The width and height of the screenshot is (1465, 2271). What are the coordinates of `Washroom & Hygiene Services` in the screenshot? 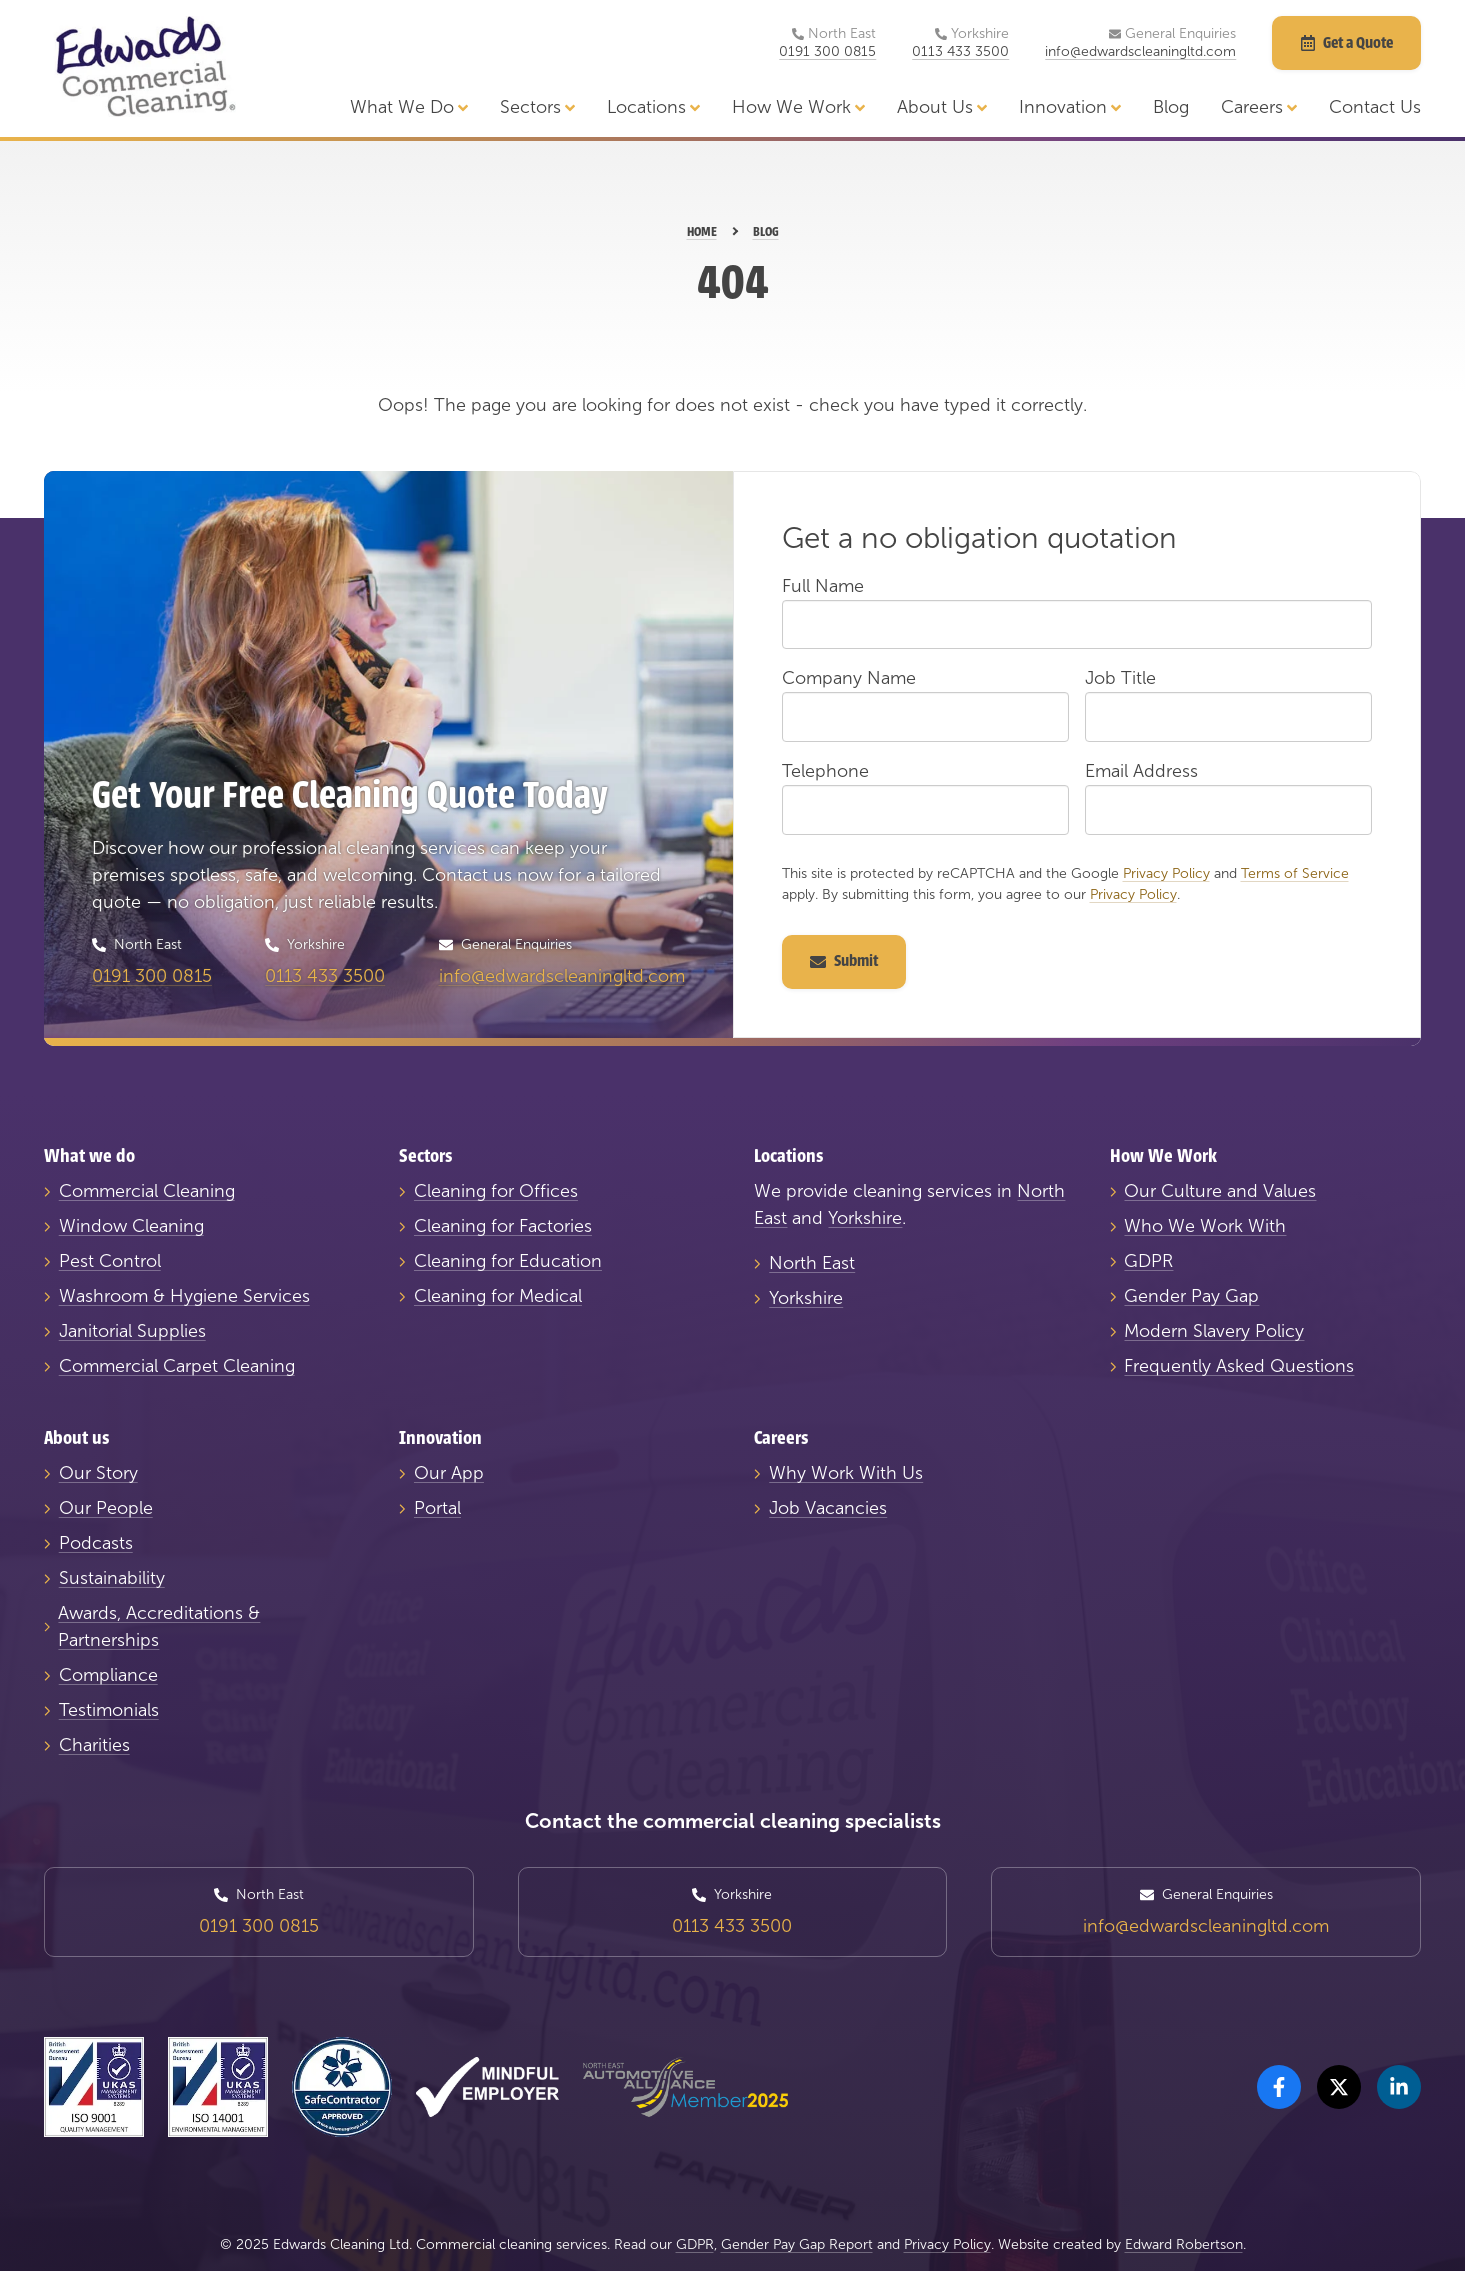 It's located at (184, 1296).